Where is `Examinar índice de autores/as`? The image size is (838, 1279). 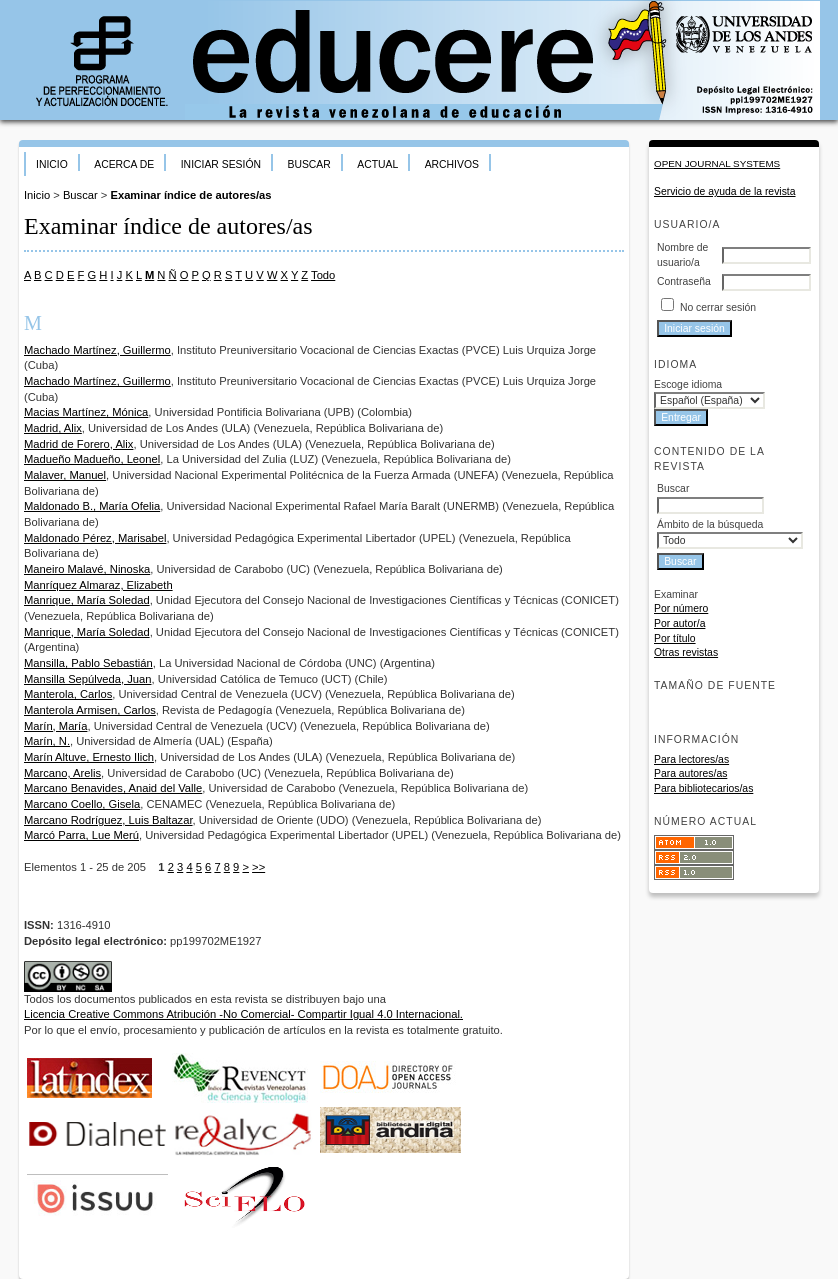
Examinar índice de autores/as is located at coordinates (190, 195).